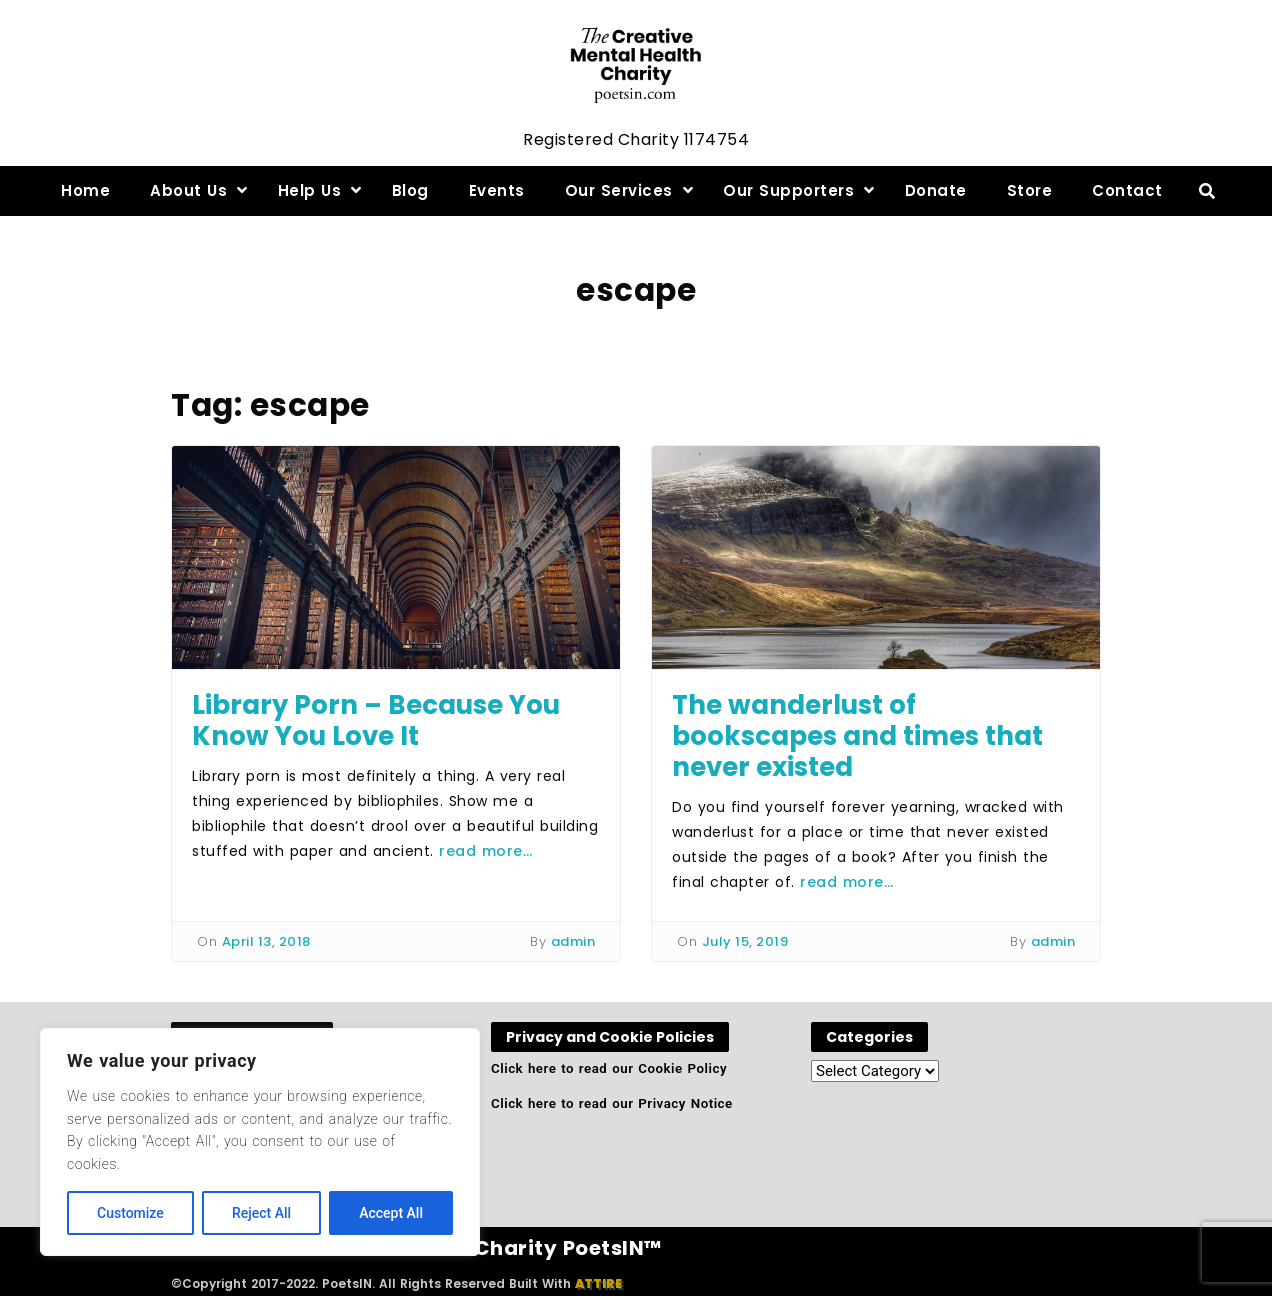 This screenshot has width=1272, height=1296. Describe the element at coordinates (745, 941) in the screenshot. I see `July 15, 2019` at that location.